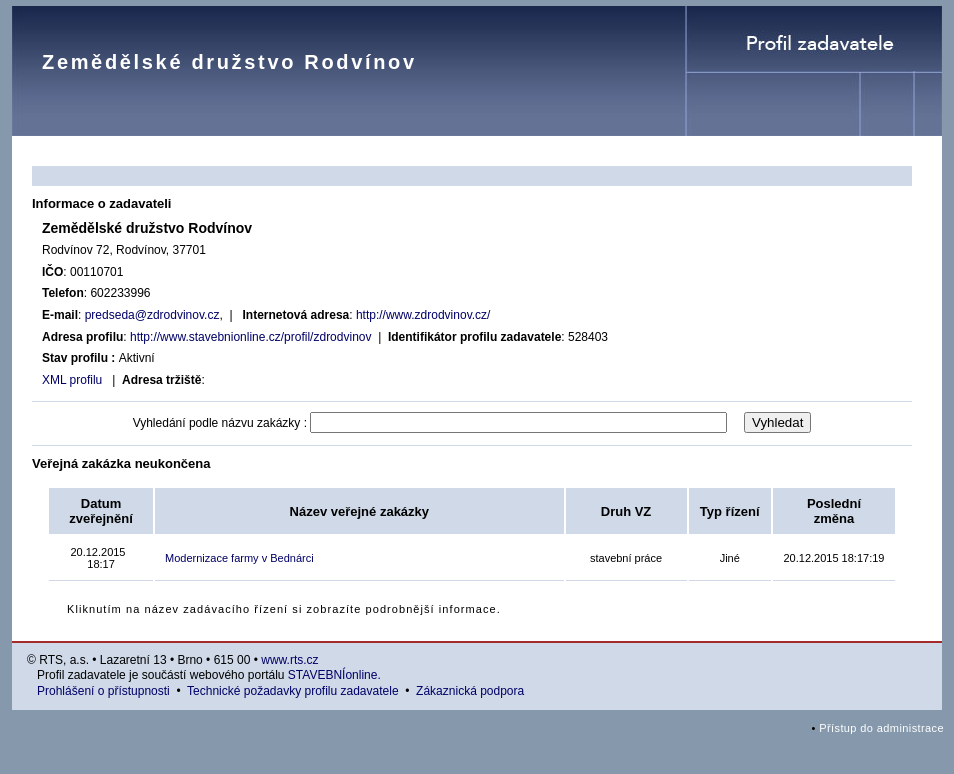  I want to click on Přístup do administrace, so click(881, 728).